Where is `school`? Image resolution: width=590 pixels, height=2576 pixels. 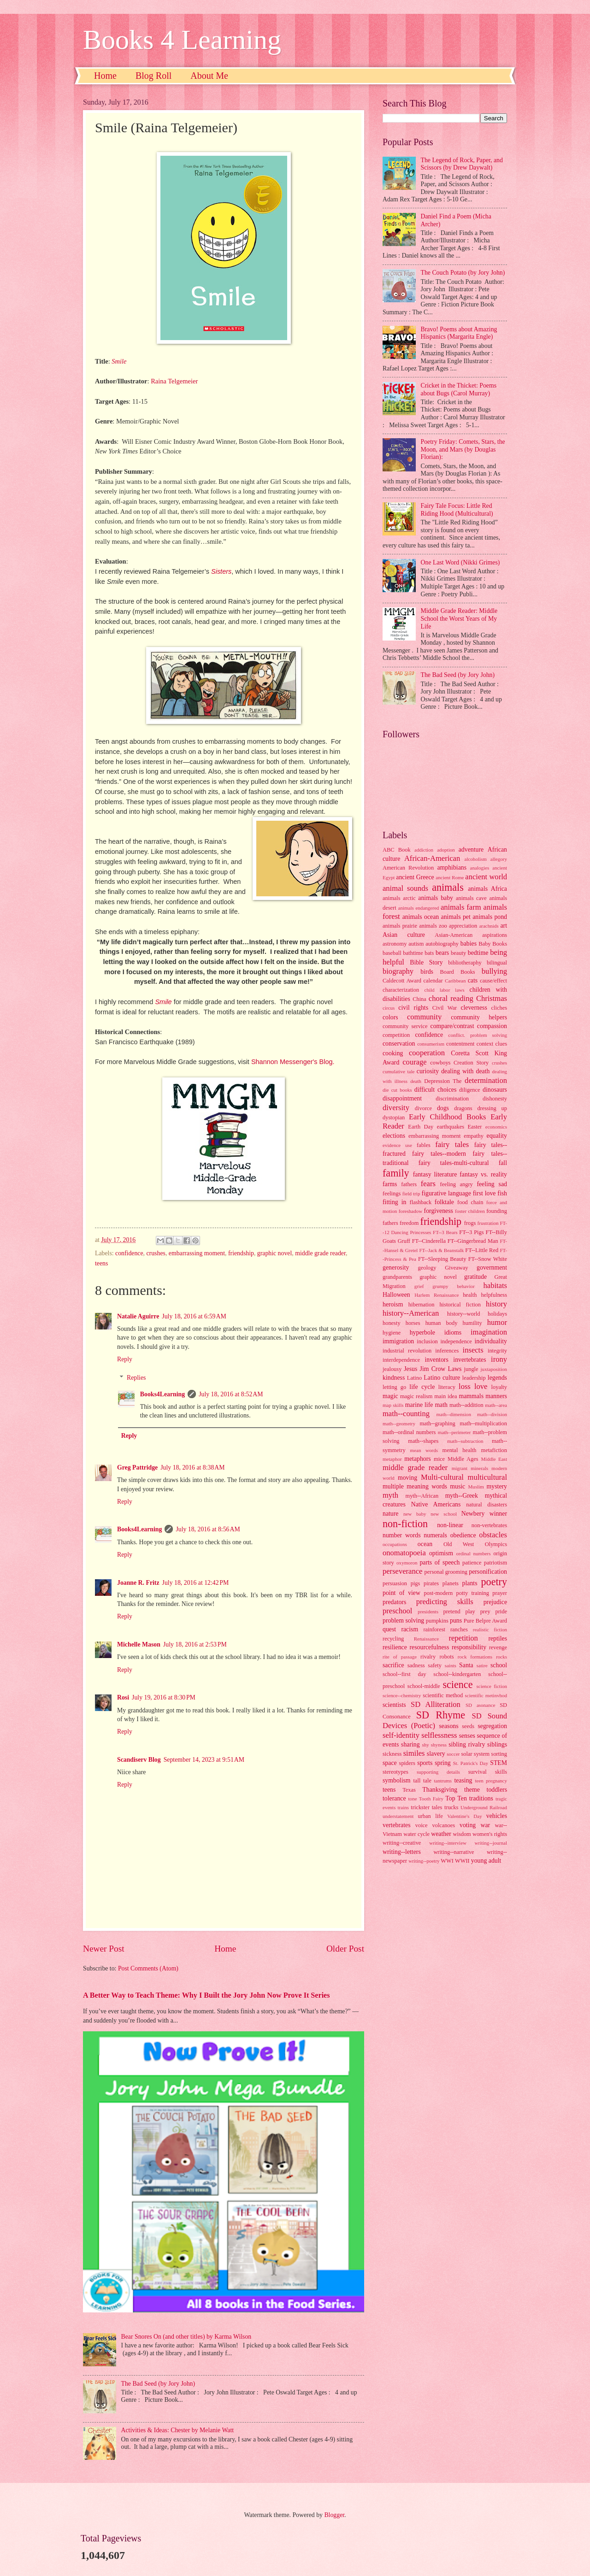
school is located at coordinates (498, 1665).